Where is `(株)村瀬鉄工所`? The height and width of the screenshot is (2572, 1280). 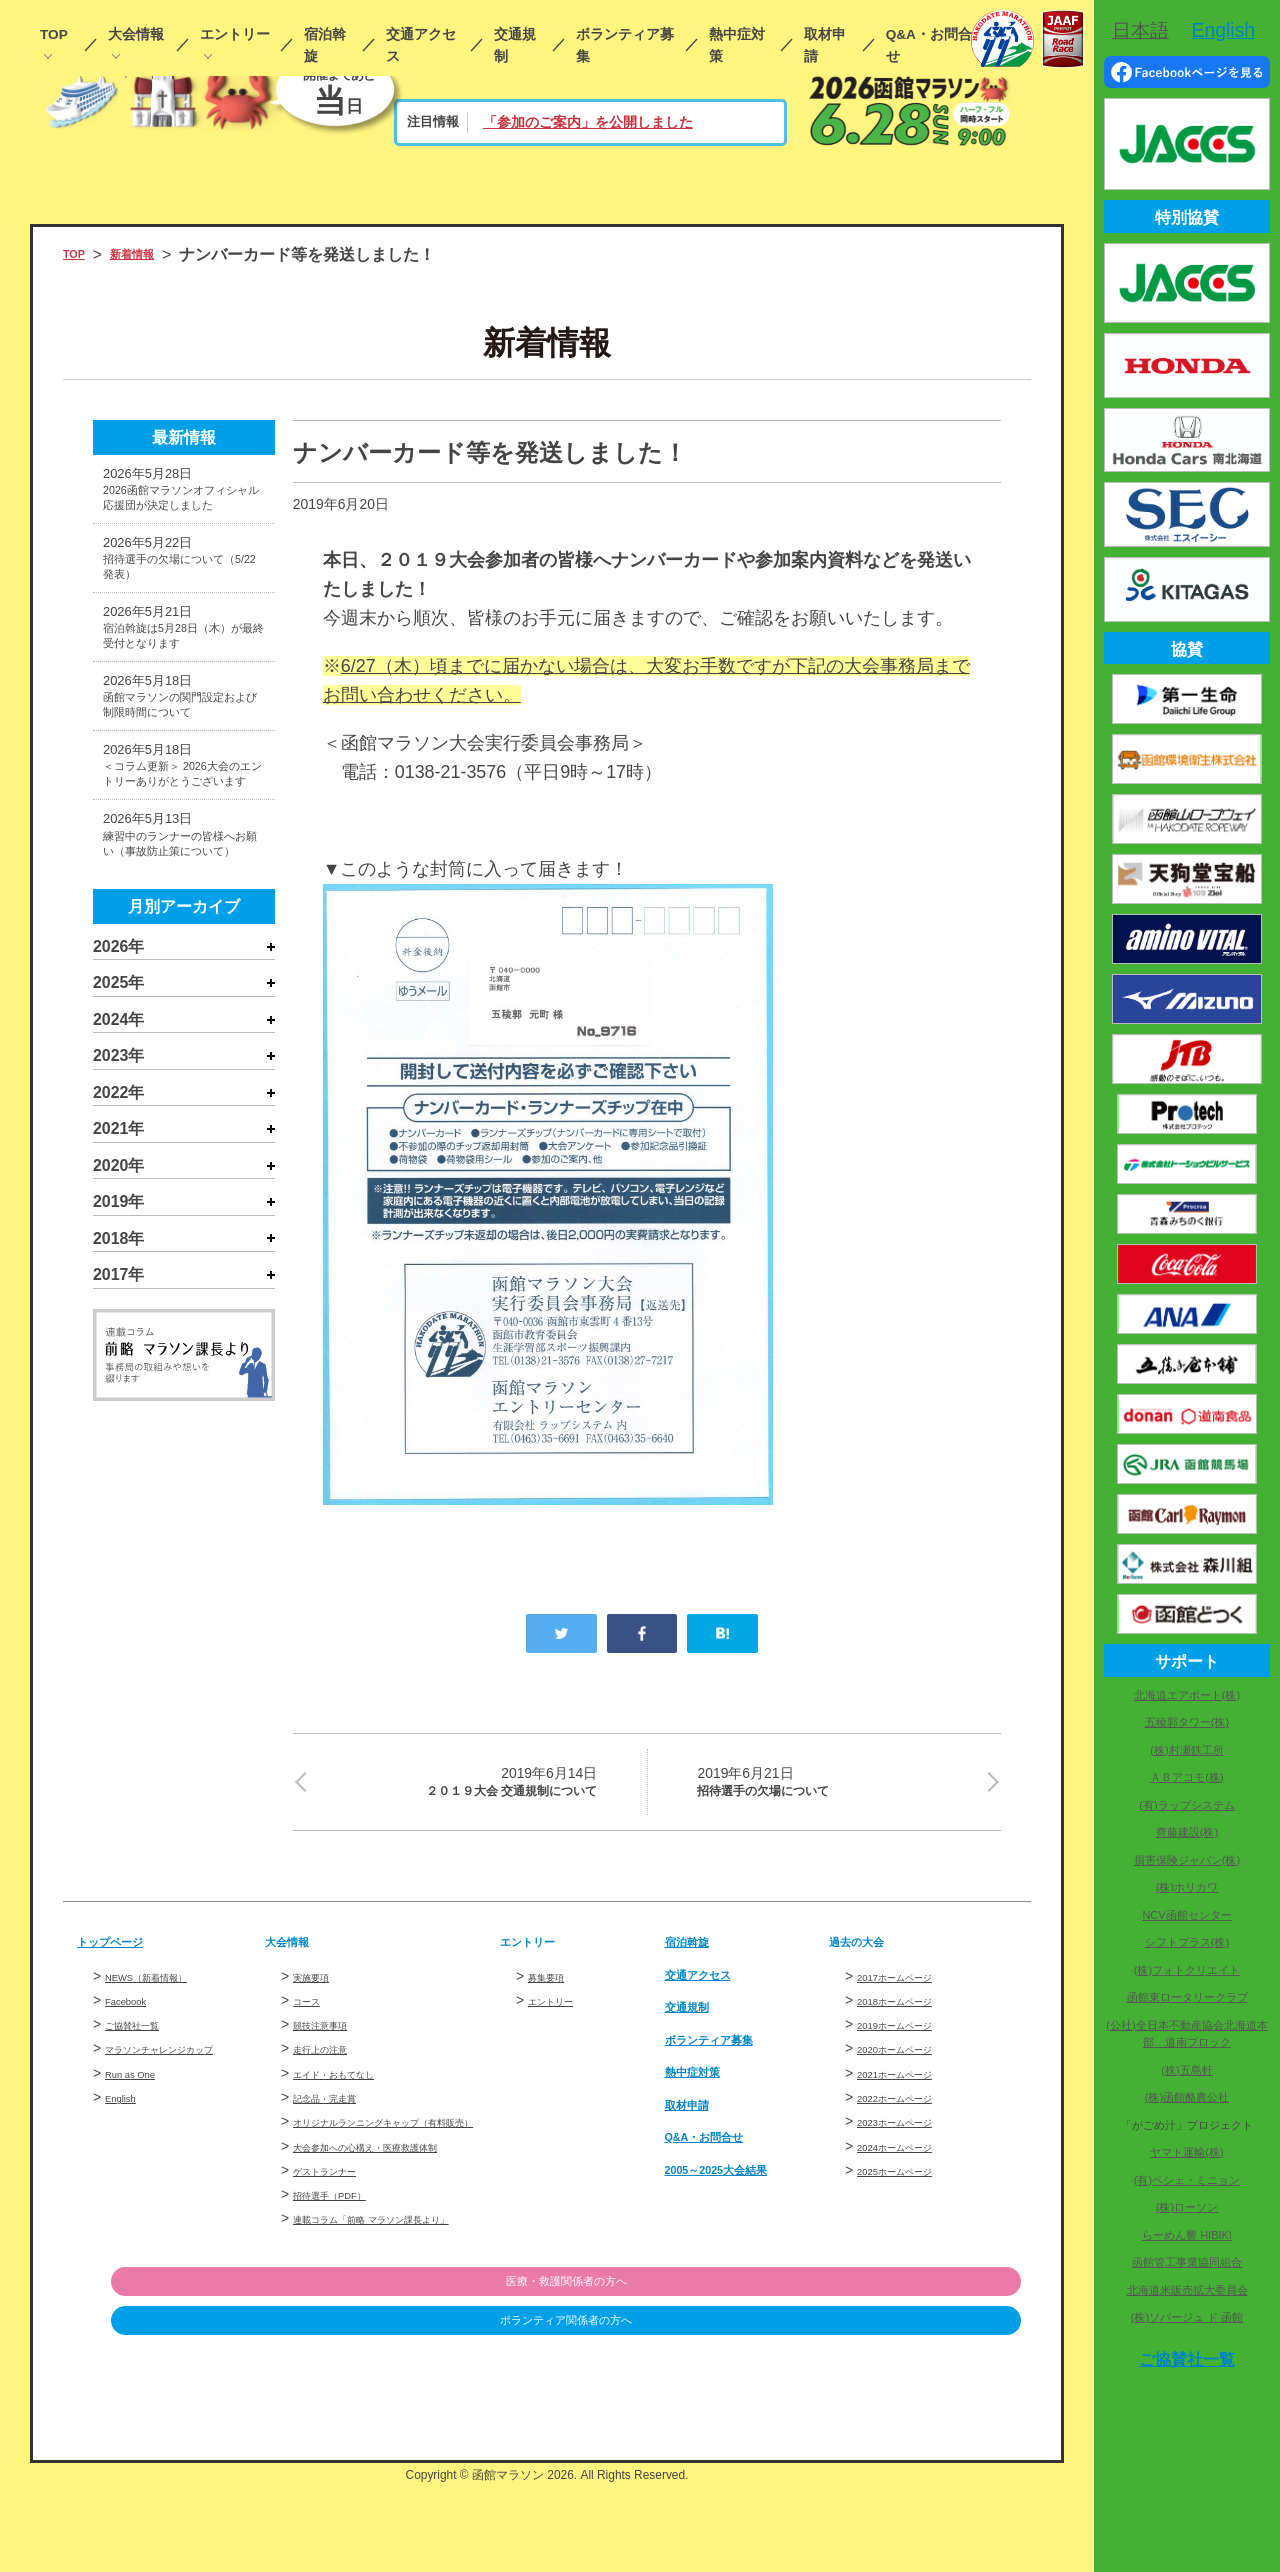 (株)村瀬鉄工所 is located at coordinates (1186, 1750).